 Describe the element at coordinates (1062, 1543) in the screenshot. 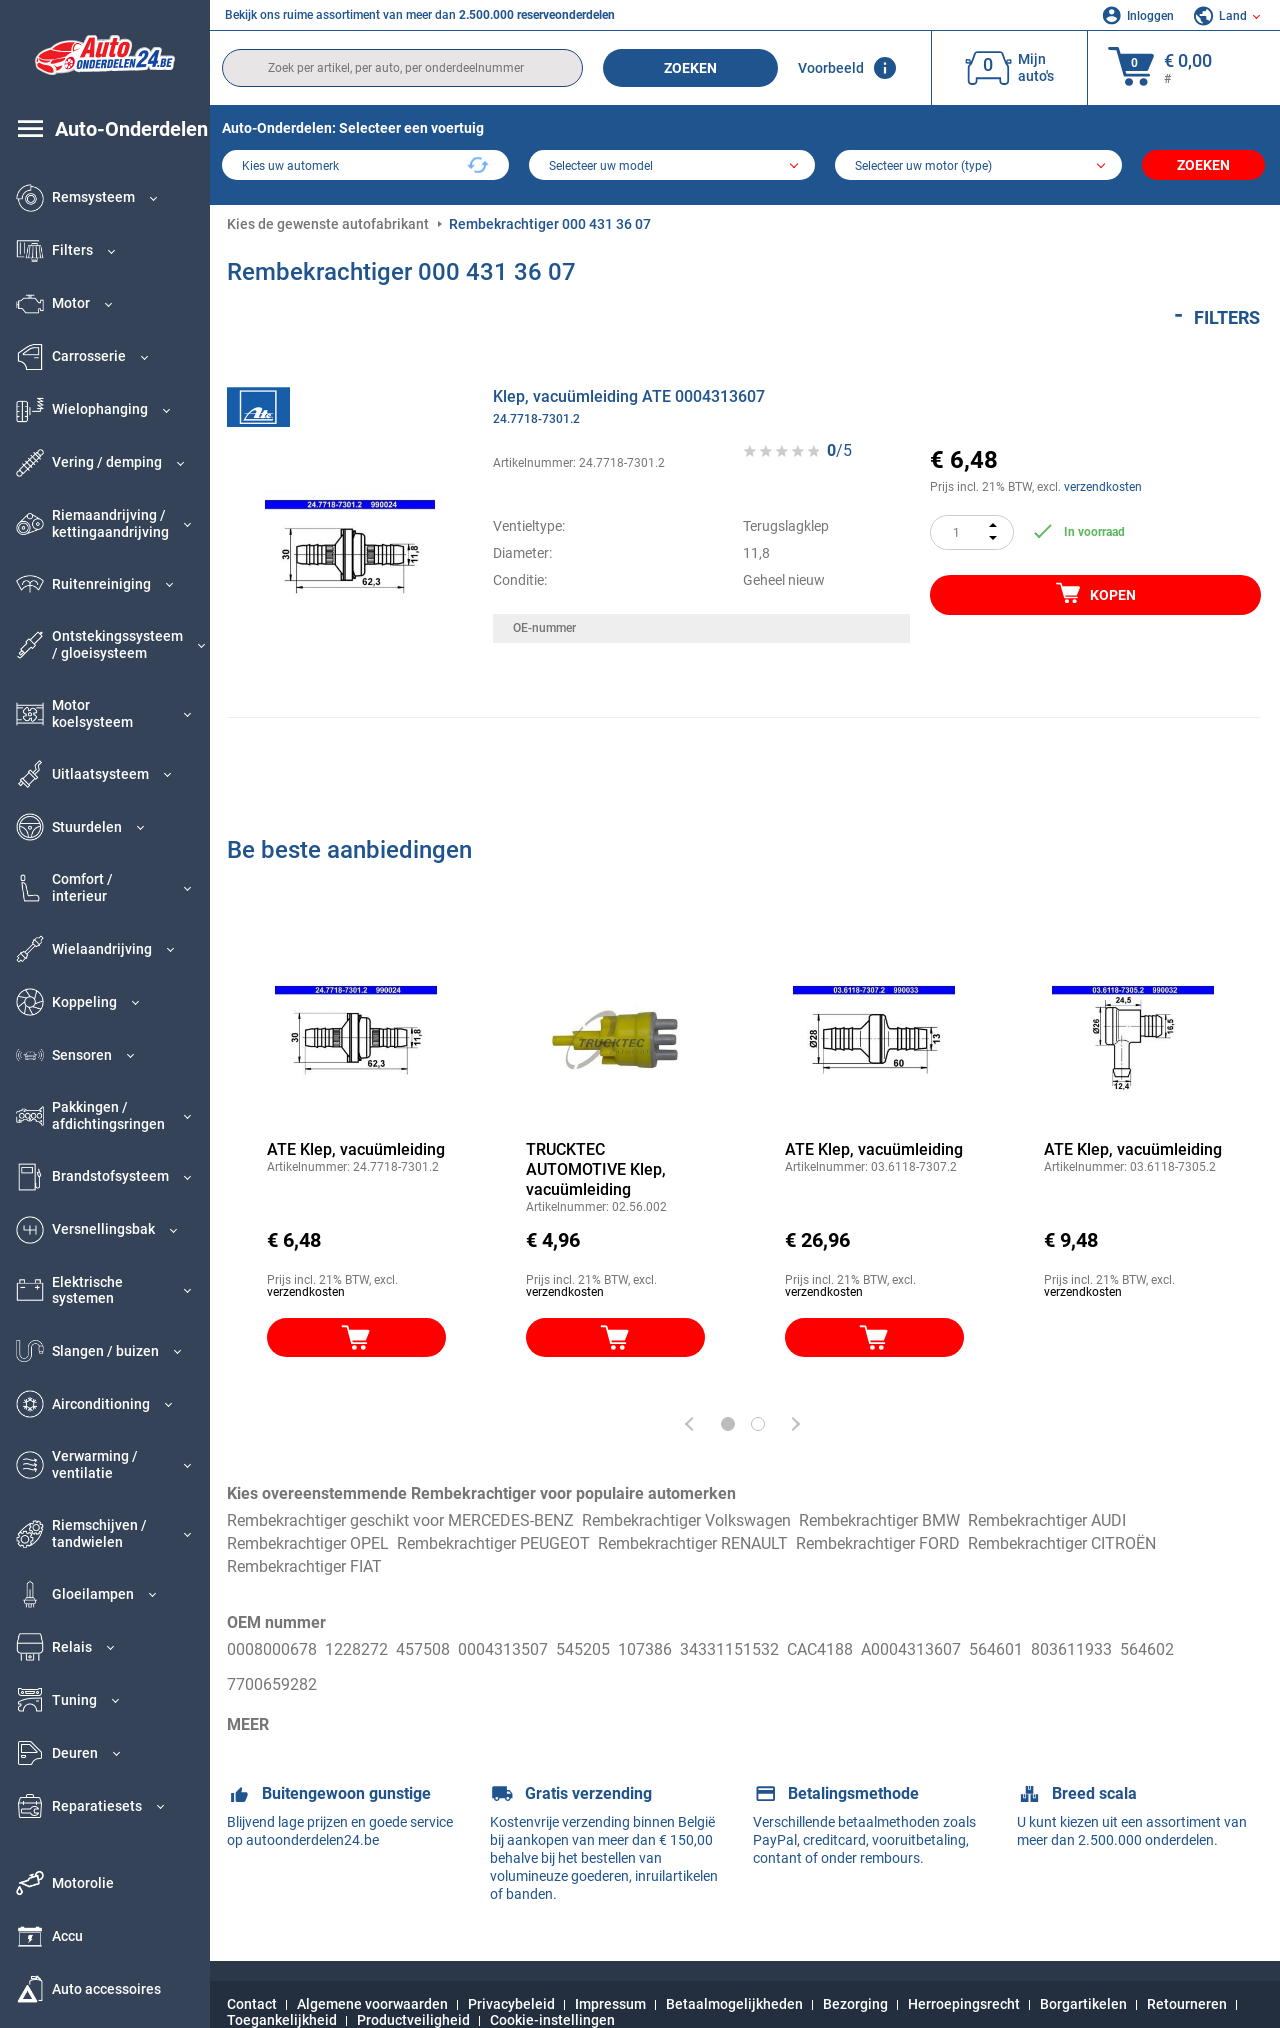

I see `Rembekrachtiger CITROËN` at that location.